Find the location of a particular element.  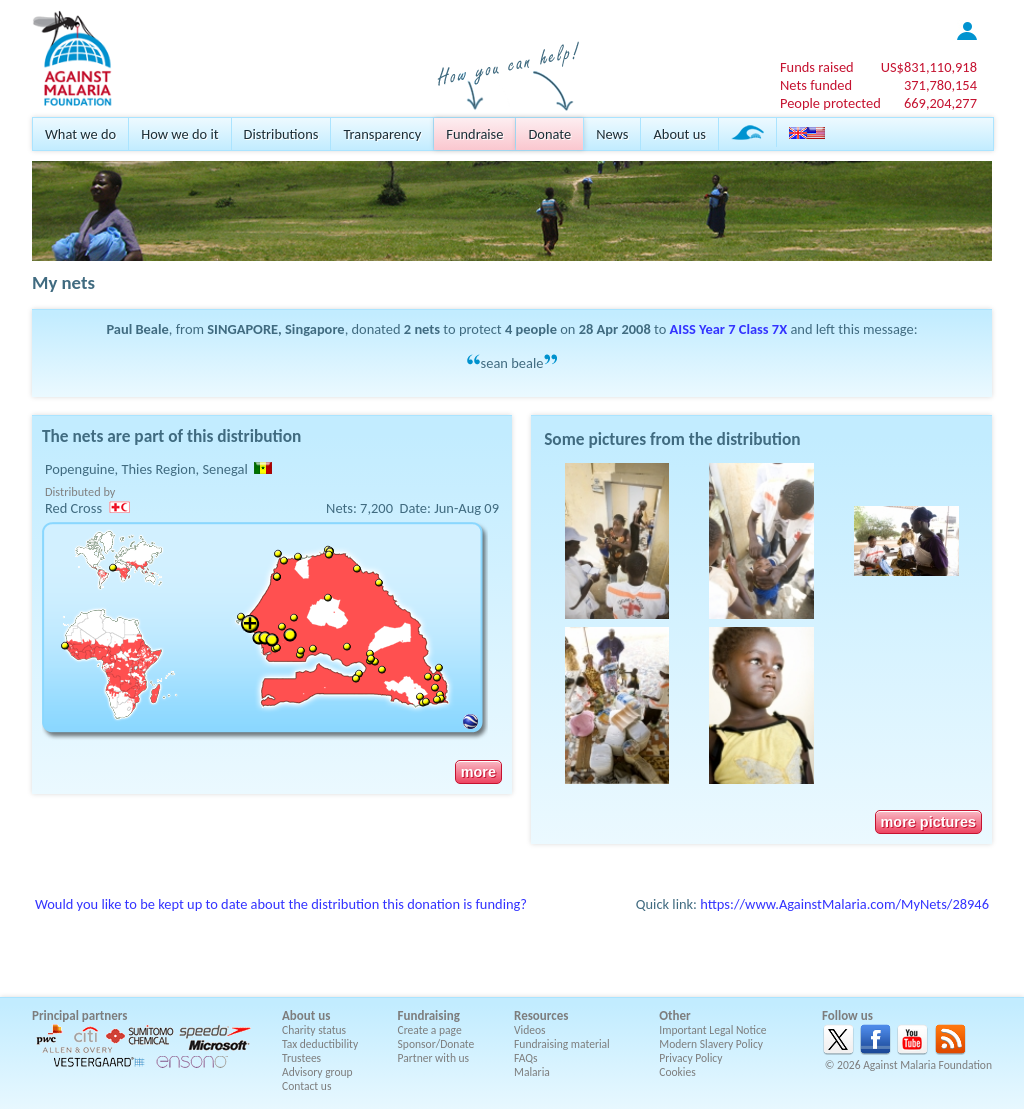

Principal partners is located at coordinates (79, 1015).